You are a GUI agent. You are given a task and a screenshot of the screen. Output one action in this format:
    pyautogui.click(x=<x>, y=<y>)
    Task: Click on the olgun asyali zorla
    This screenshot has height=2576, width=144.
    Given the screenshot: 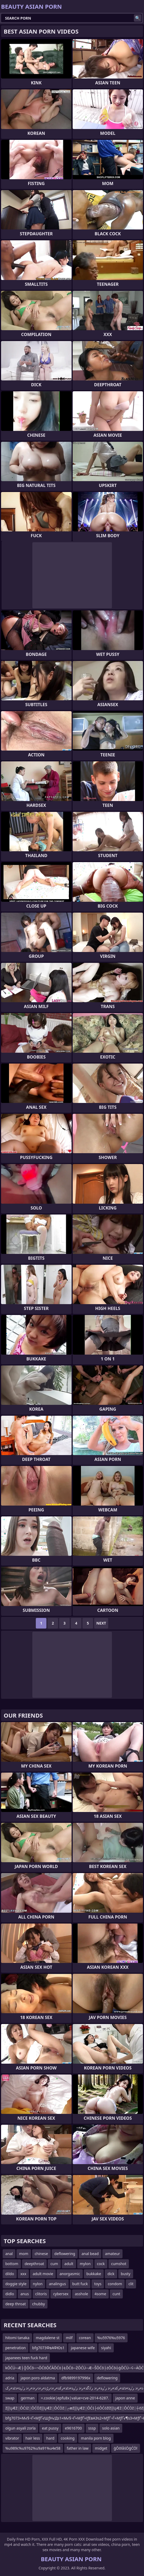 What is the action you would take?
    pyautogui.click(x=20, y=2428)
    